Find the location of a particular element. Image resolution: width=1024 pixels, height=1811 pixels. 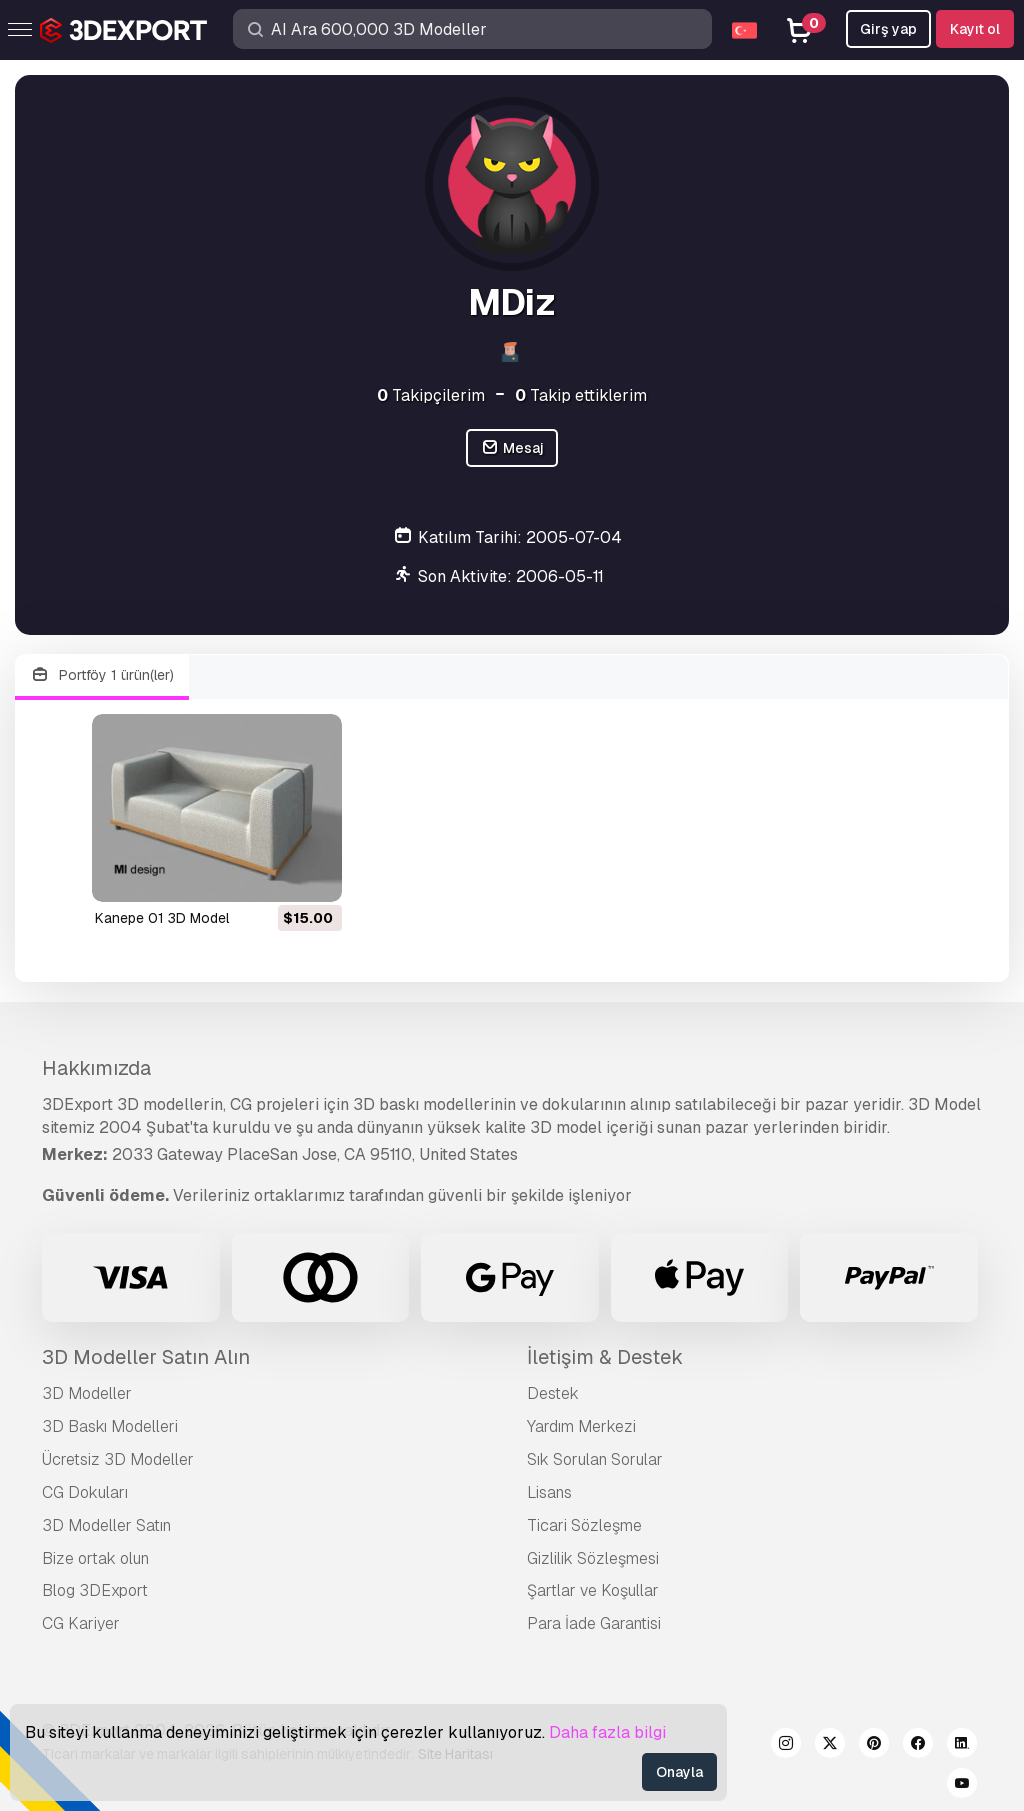

Gizlilik Sözleşmesi is located at coordinates (593, 1558).